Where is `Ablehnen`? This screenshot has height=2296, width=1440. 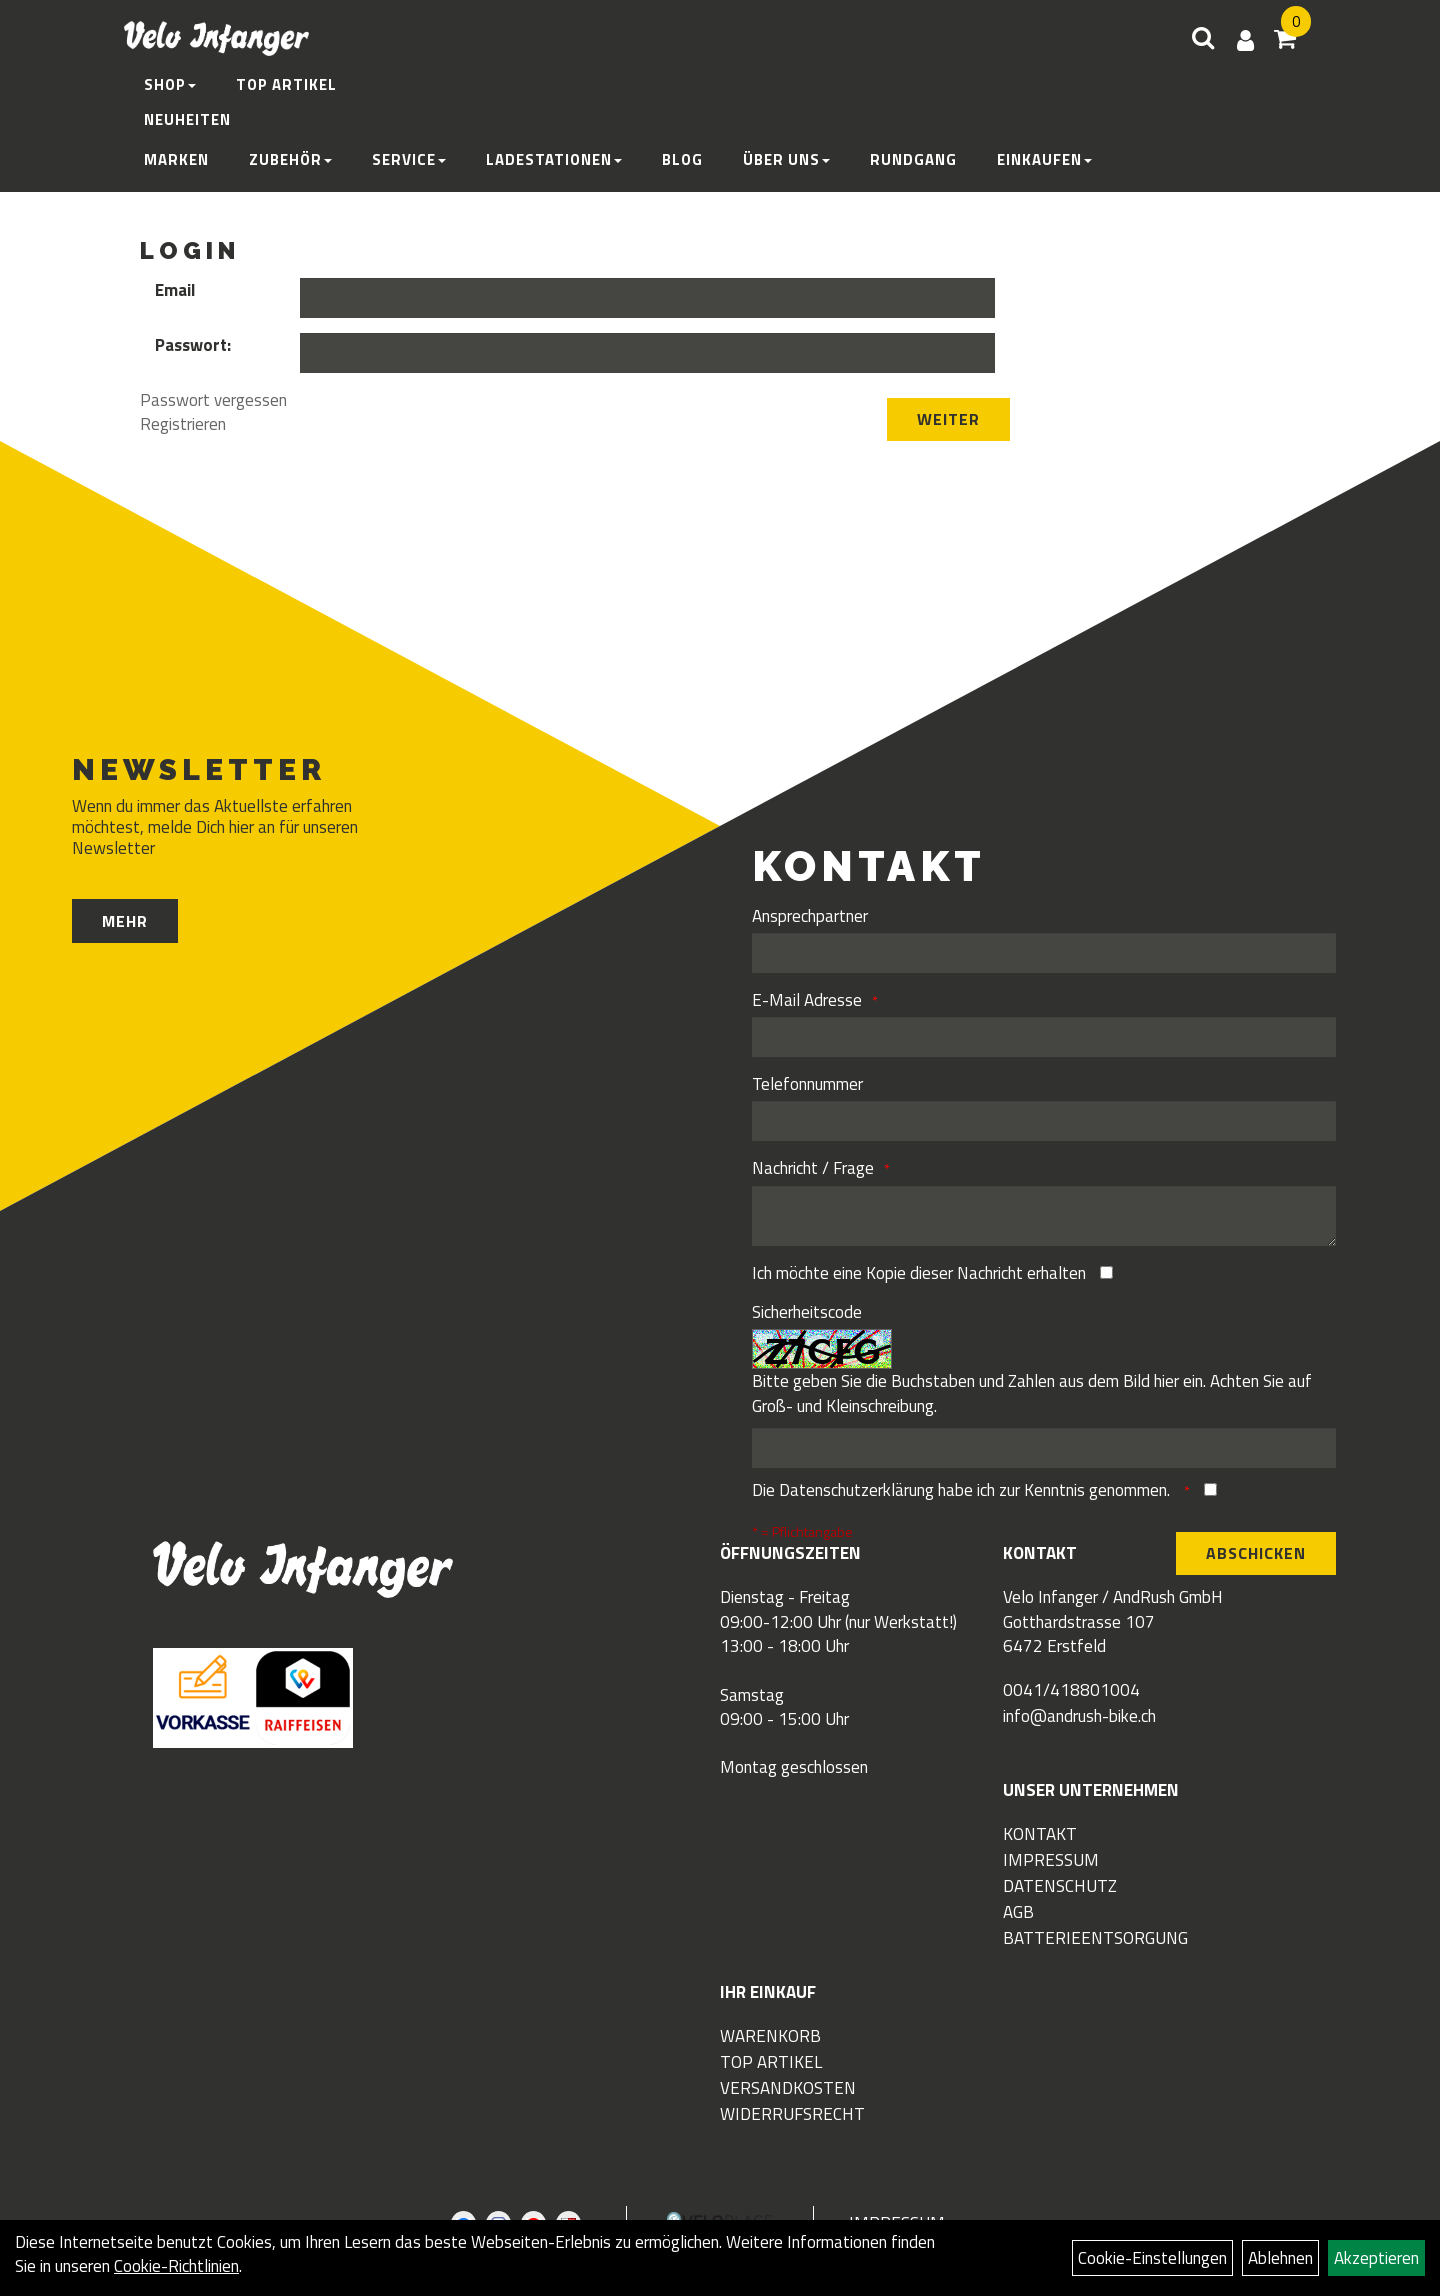 Ablehnen is located at coordinates (1280, 2258).